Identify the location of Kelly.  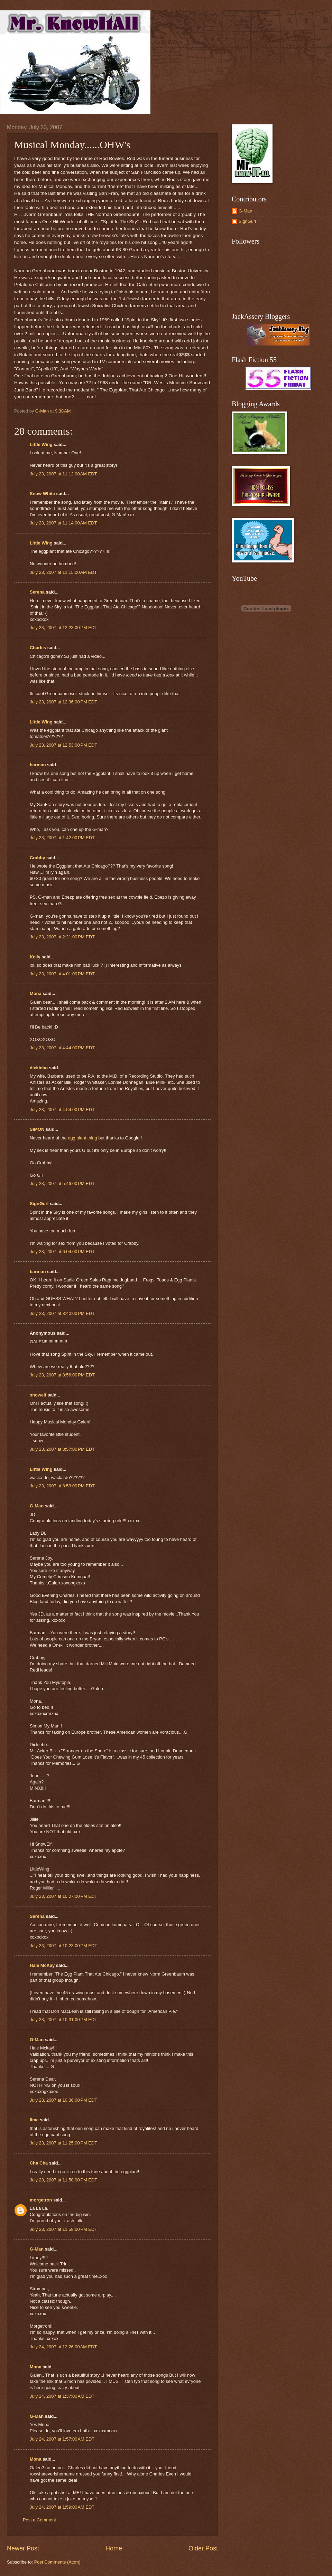
(35, 956).